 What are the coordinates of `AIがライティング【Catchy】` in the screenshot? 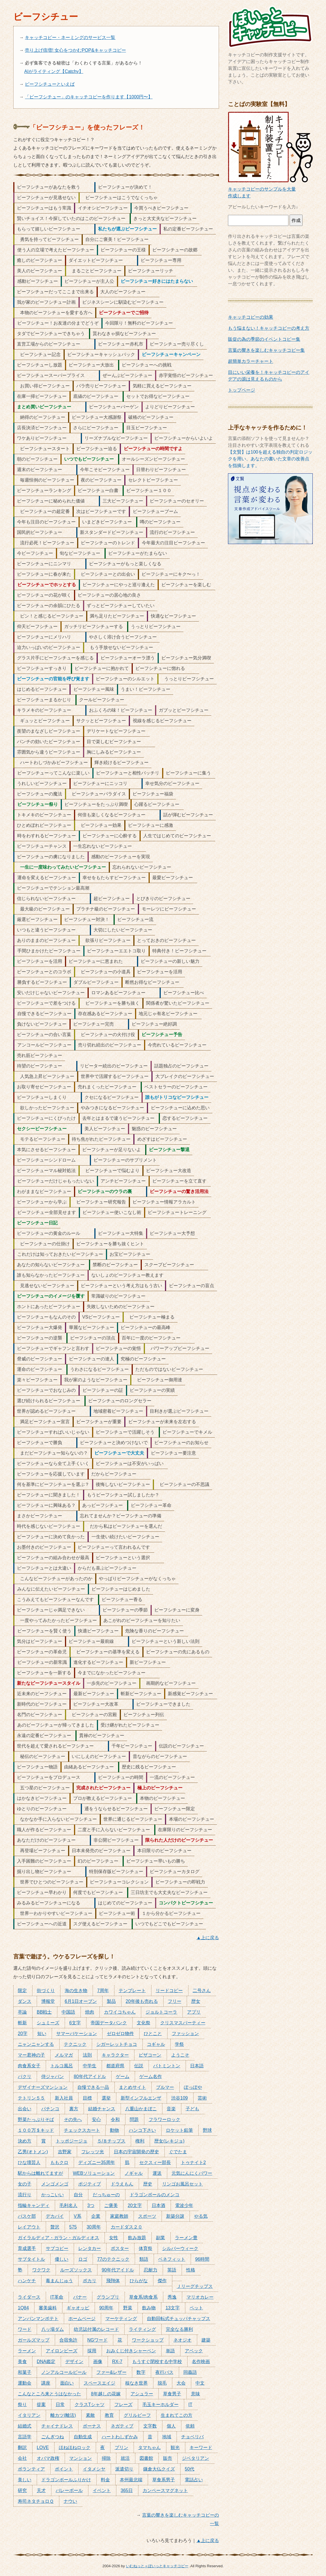 It's located at (53, 71).